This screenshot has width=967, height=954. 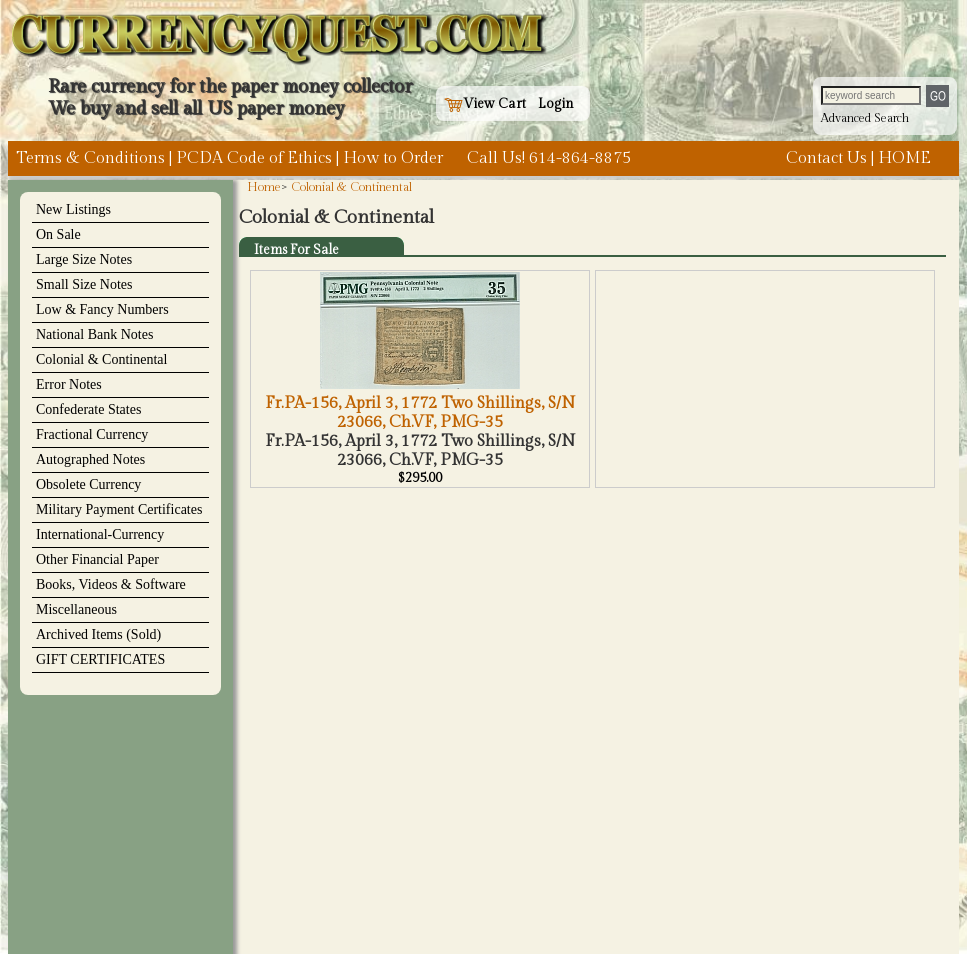 What do you see at coordinates (84, 259) in the screenshot?
I see `Large Size Notes` at bounding box center [84, 259].